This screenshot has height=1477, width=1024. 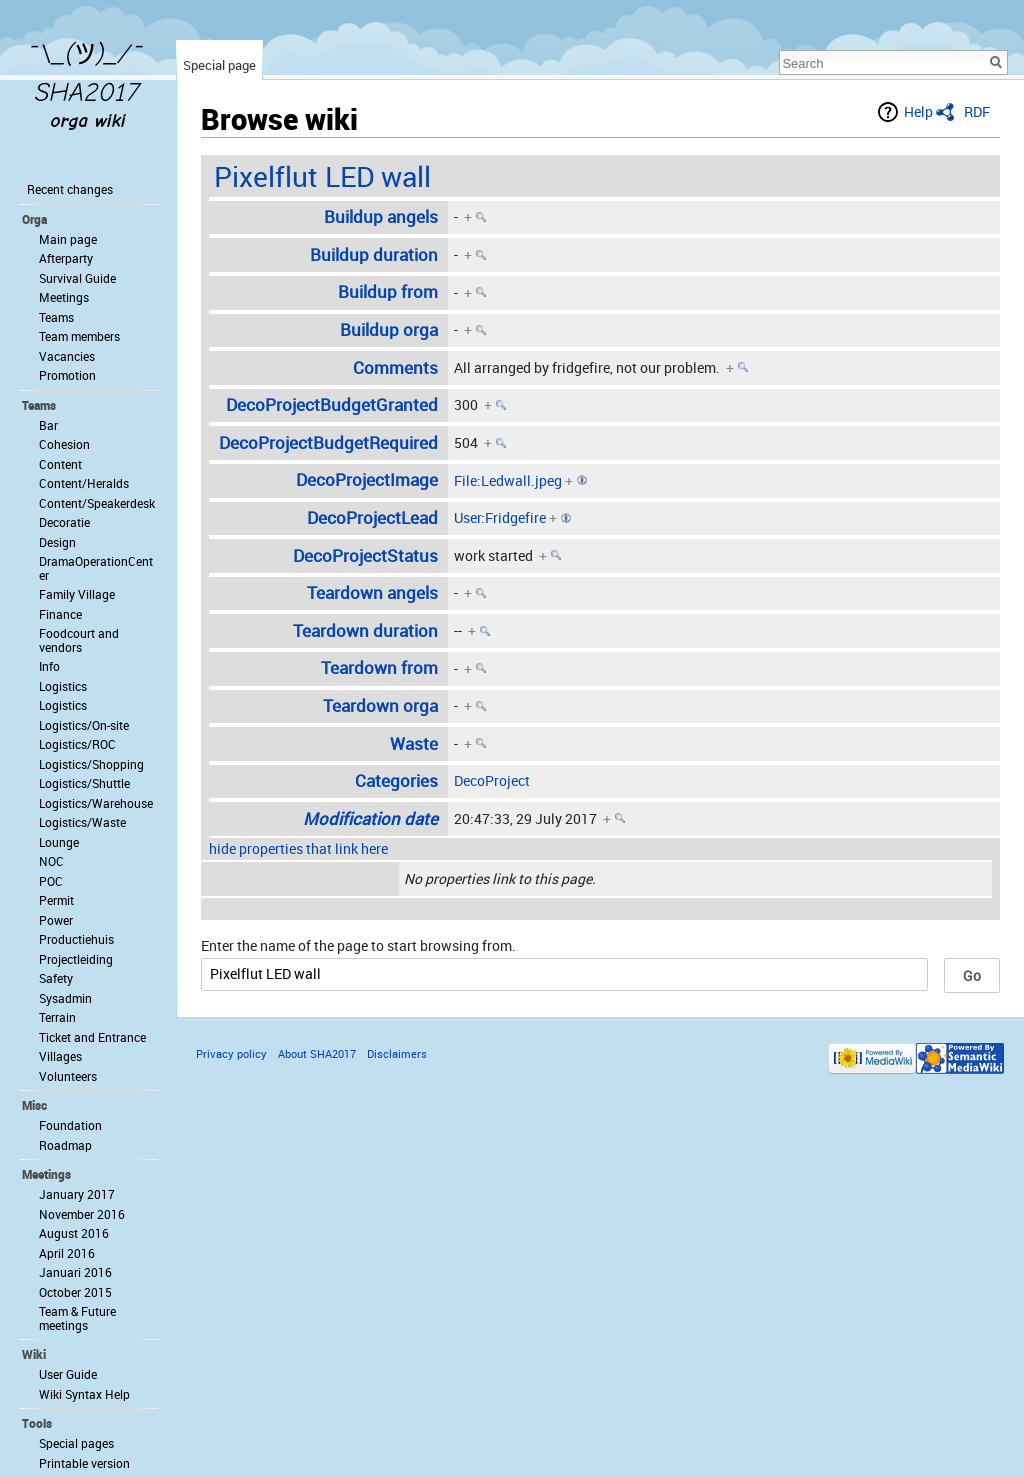 What do you see at coordinates (77, 1194) in the screenshot?
I see `January 2017` at bounding box center [77, 1194].